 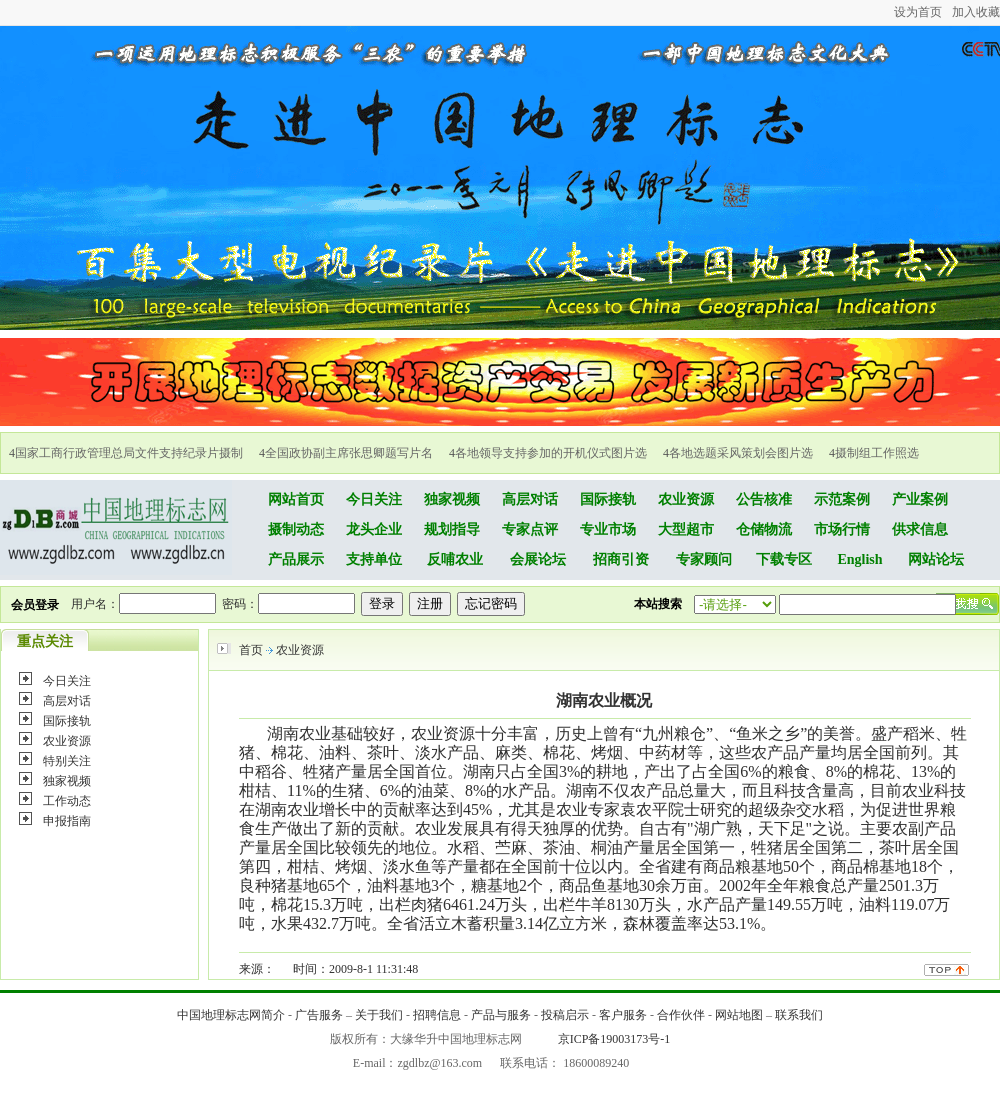 What do you see at coordinates (319, 1015) in the screenshot?
I see `广告服务` at bounding box center [319, 1015].